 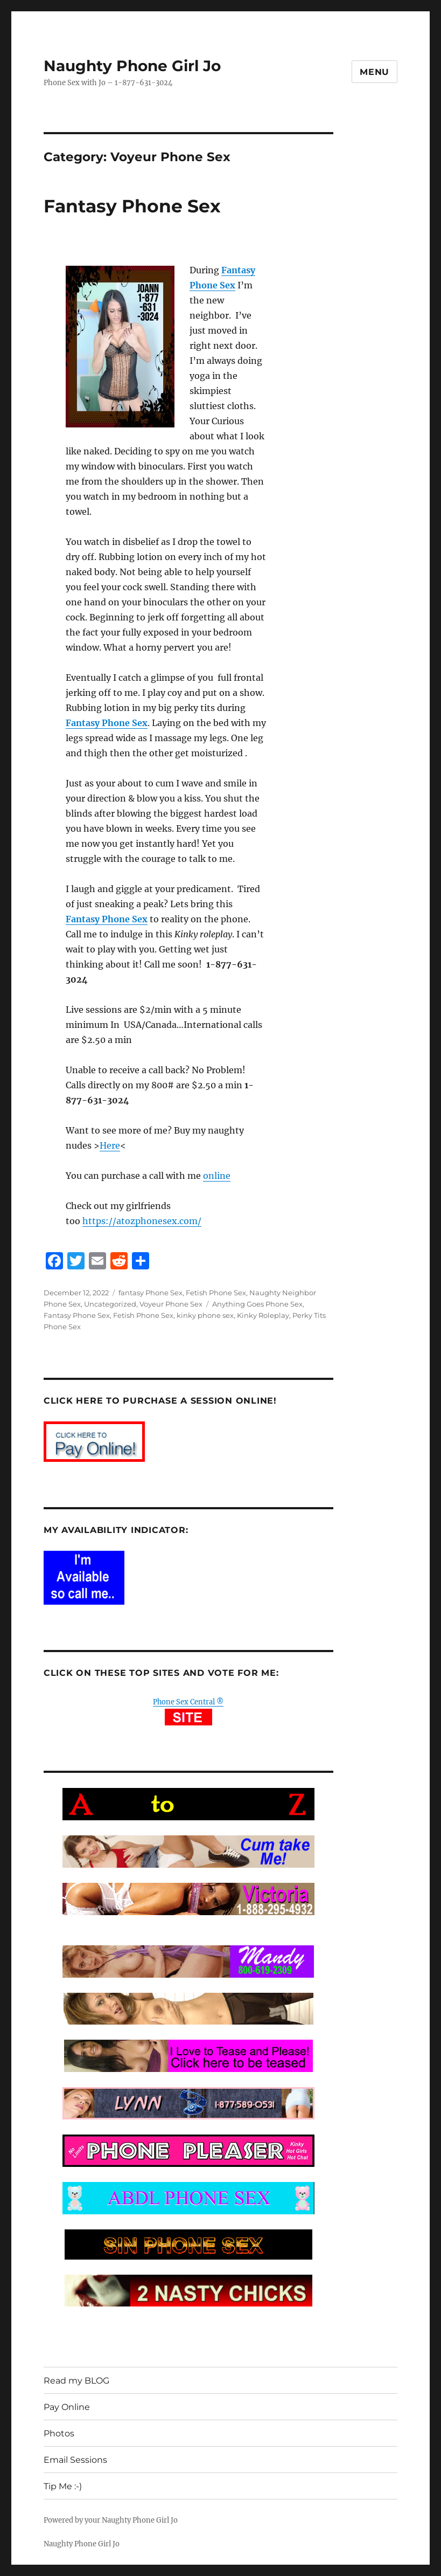 I want to click on Phone Sex Central ®, so click(x=188, y=1701).